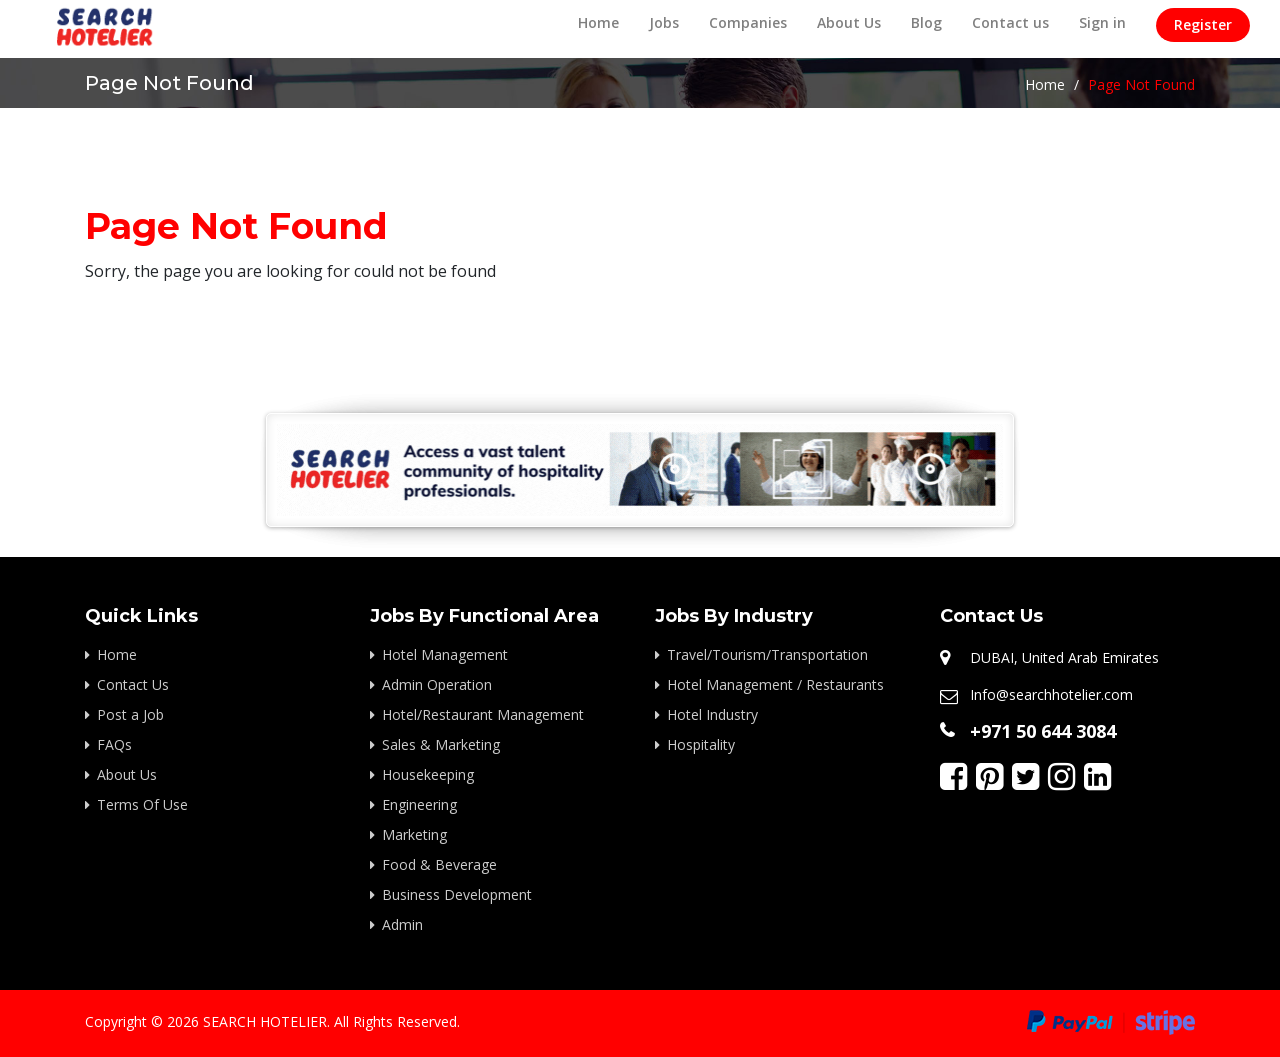  What do you see at coordinates (483, 714) in the screenshot?
I see `Hotel/Restaurant Management` at bounding box center [483, 714].